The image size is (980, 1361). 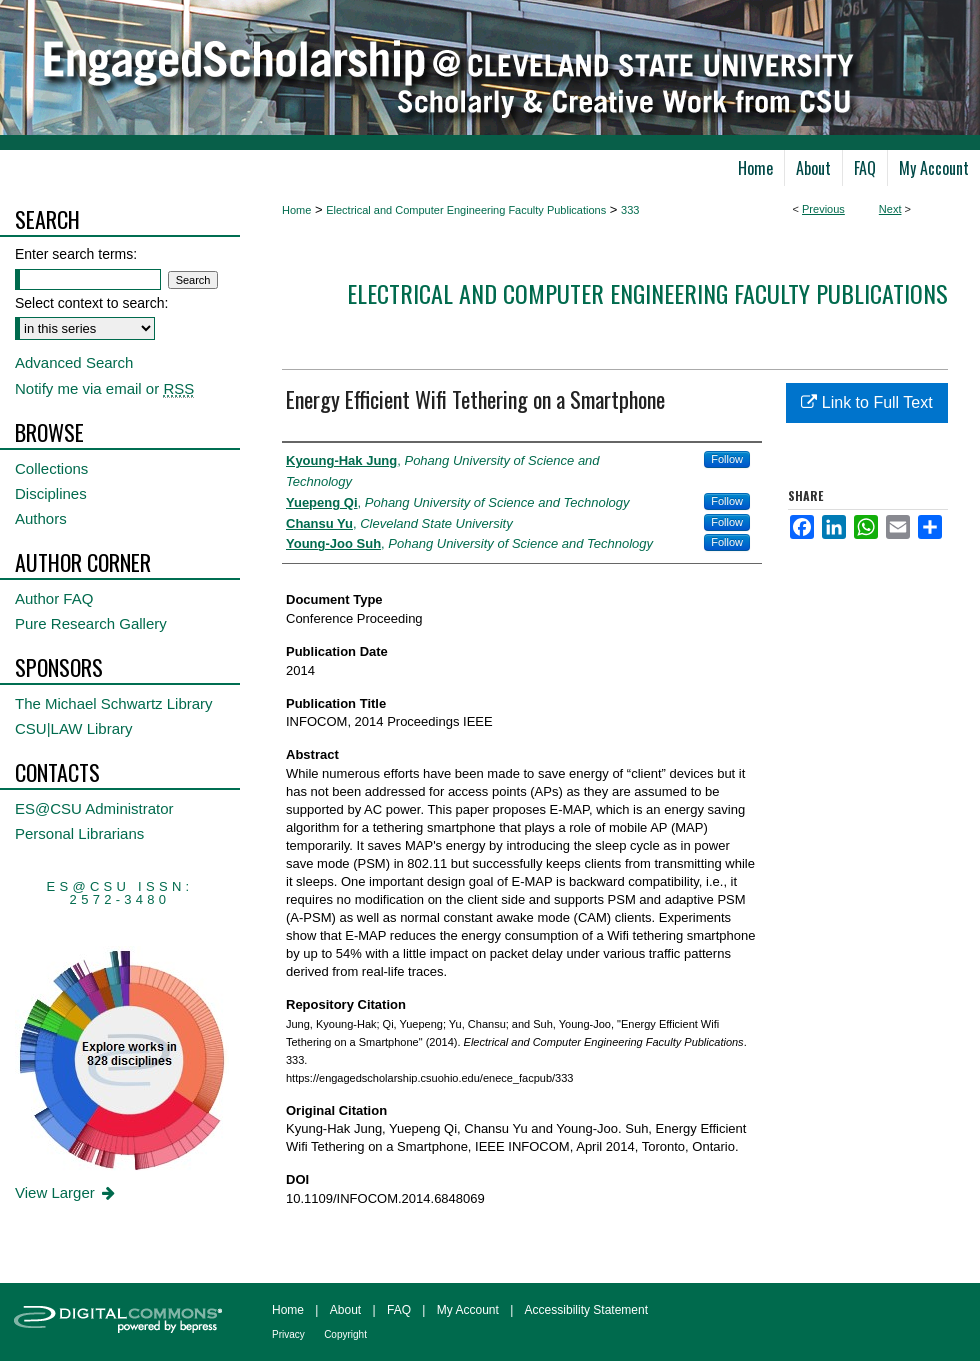 What do you see at coordinates (890, 209) in the screenshot?
I see `Next` at bounding box center [890, 209].